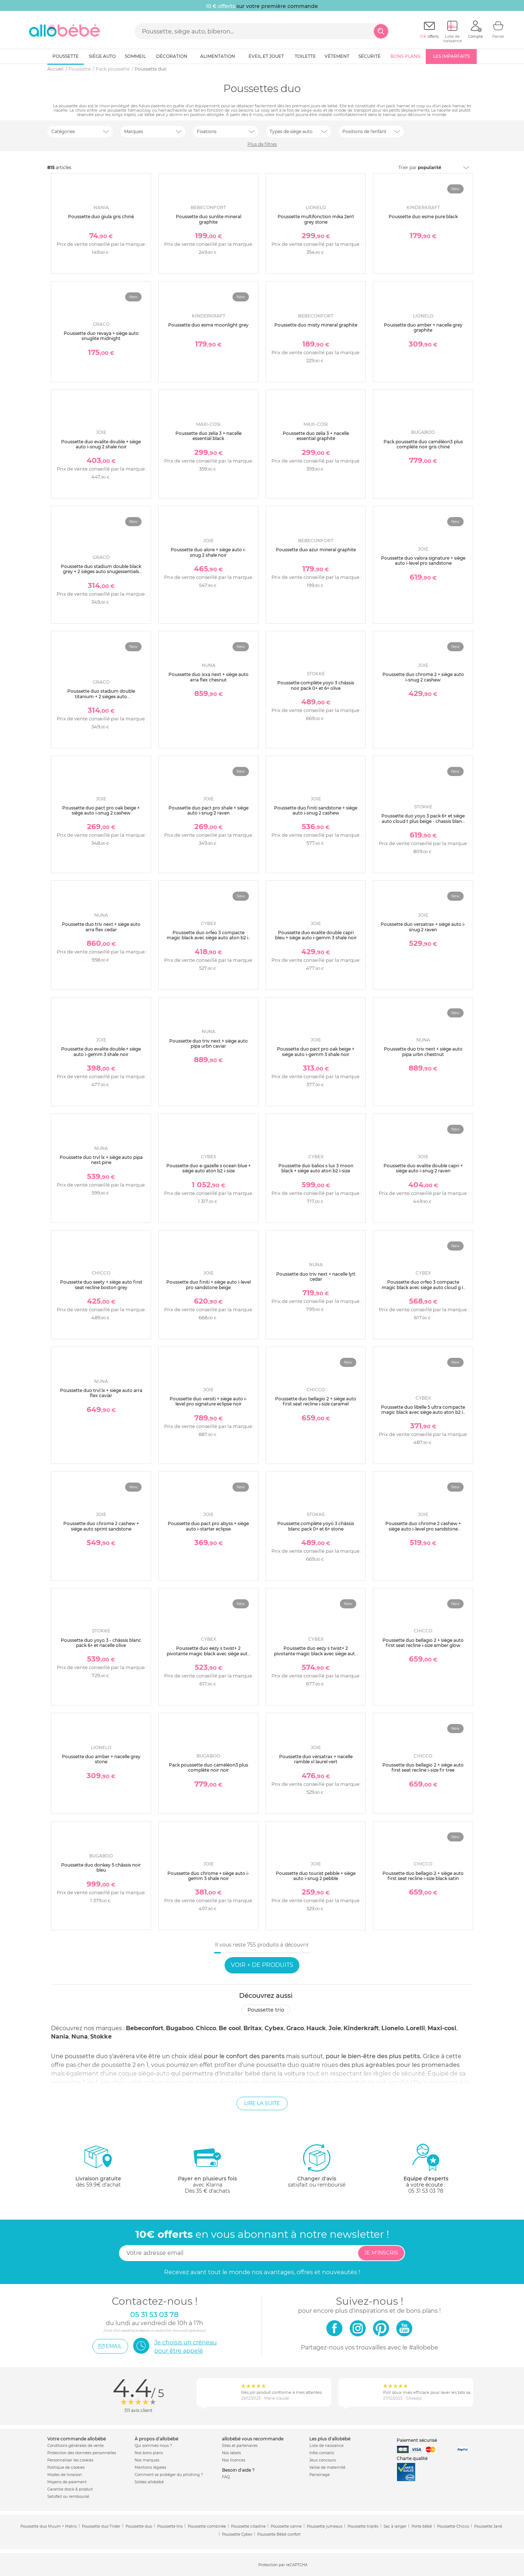 This screenshot has width=524, height=2576. I want to click on Poussette duo trvl lx + siège auto arra flex caviar, so click(101, 1393).